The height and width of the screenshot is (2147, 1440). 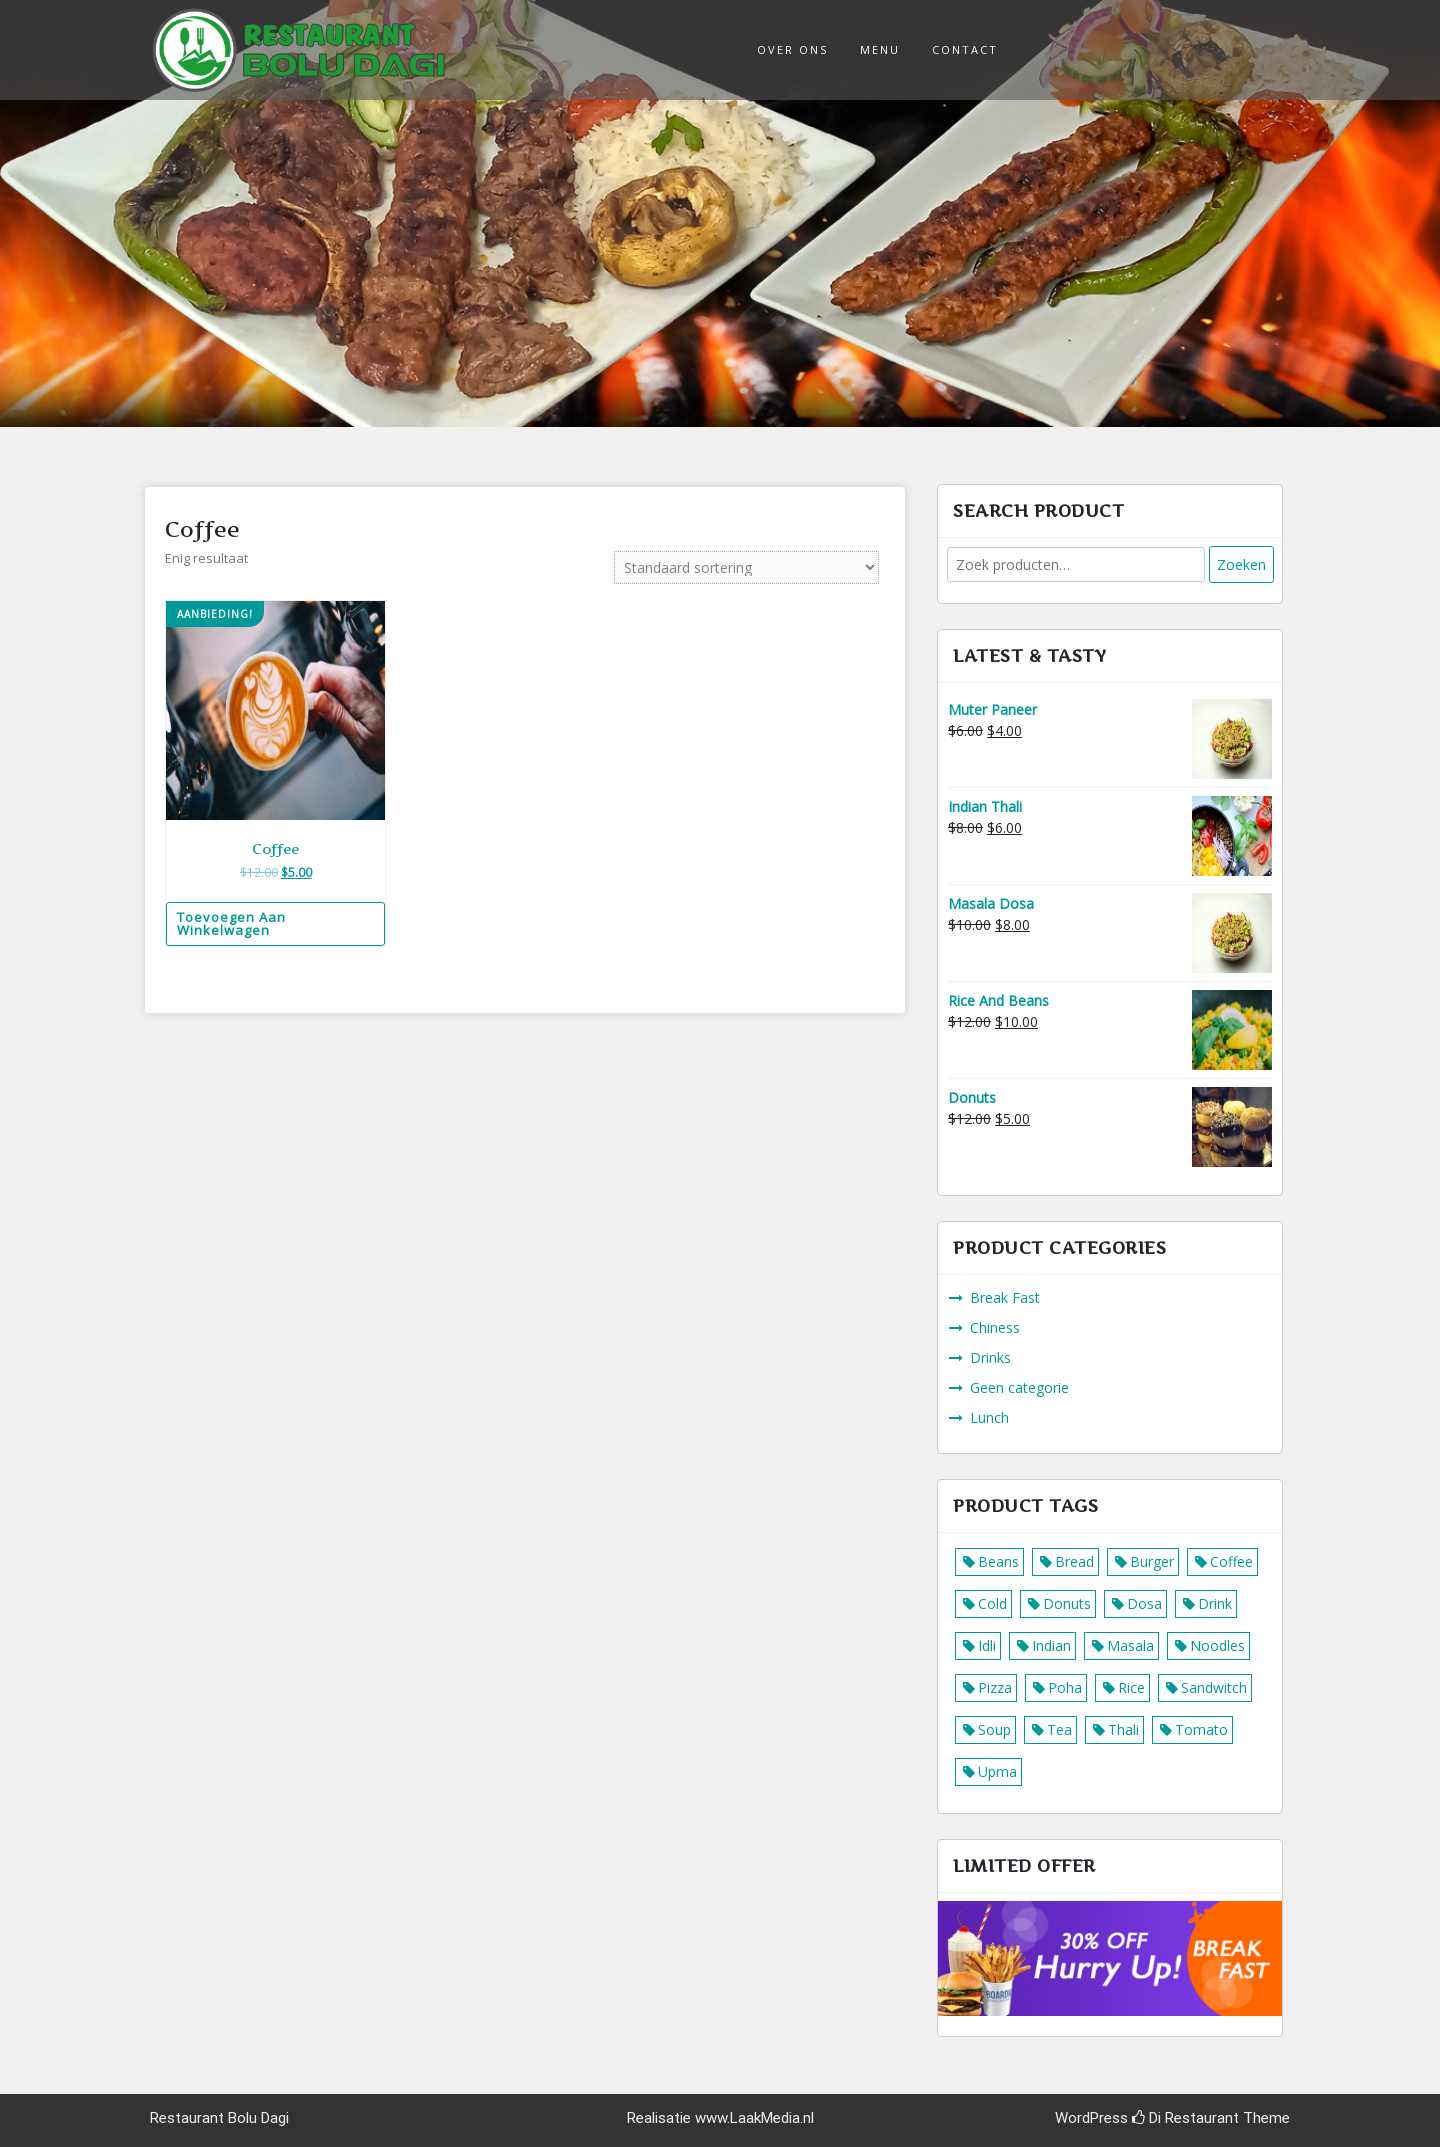 I want to click on Noodles, so click(x=1217, y=1645).